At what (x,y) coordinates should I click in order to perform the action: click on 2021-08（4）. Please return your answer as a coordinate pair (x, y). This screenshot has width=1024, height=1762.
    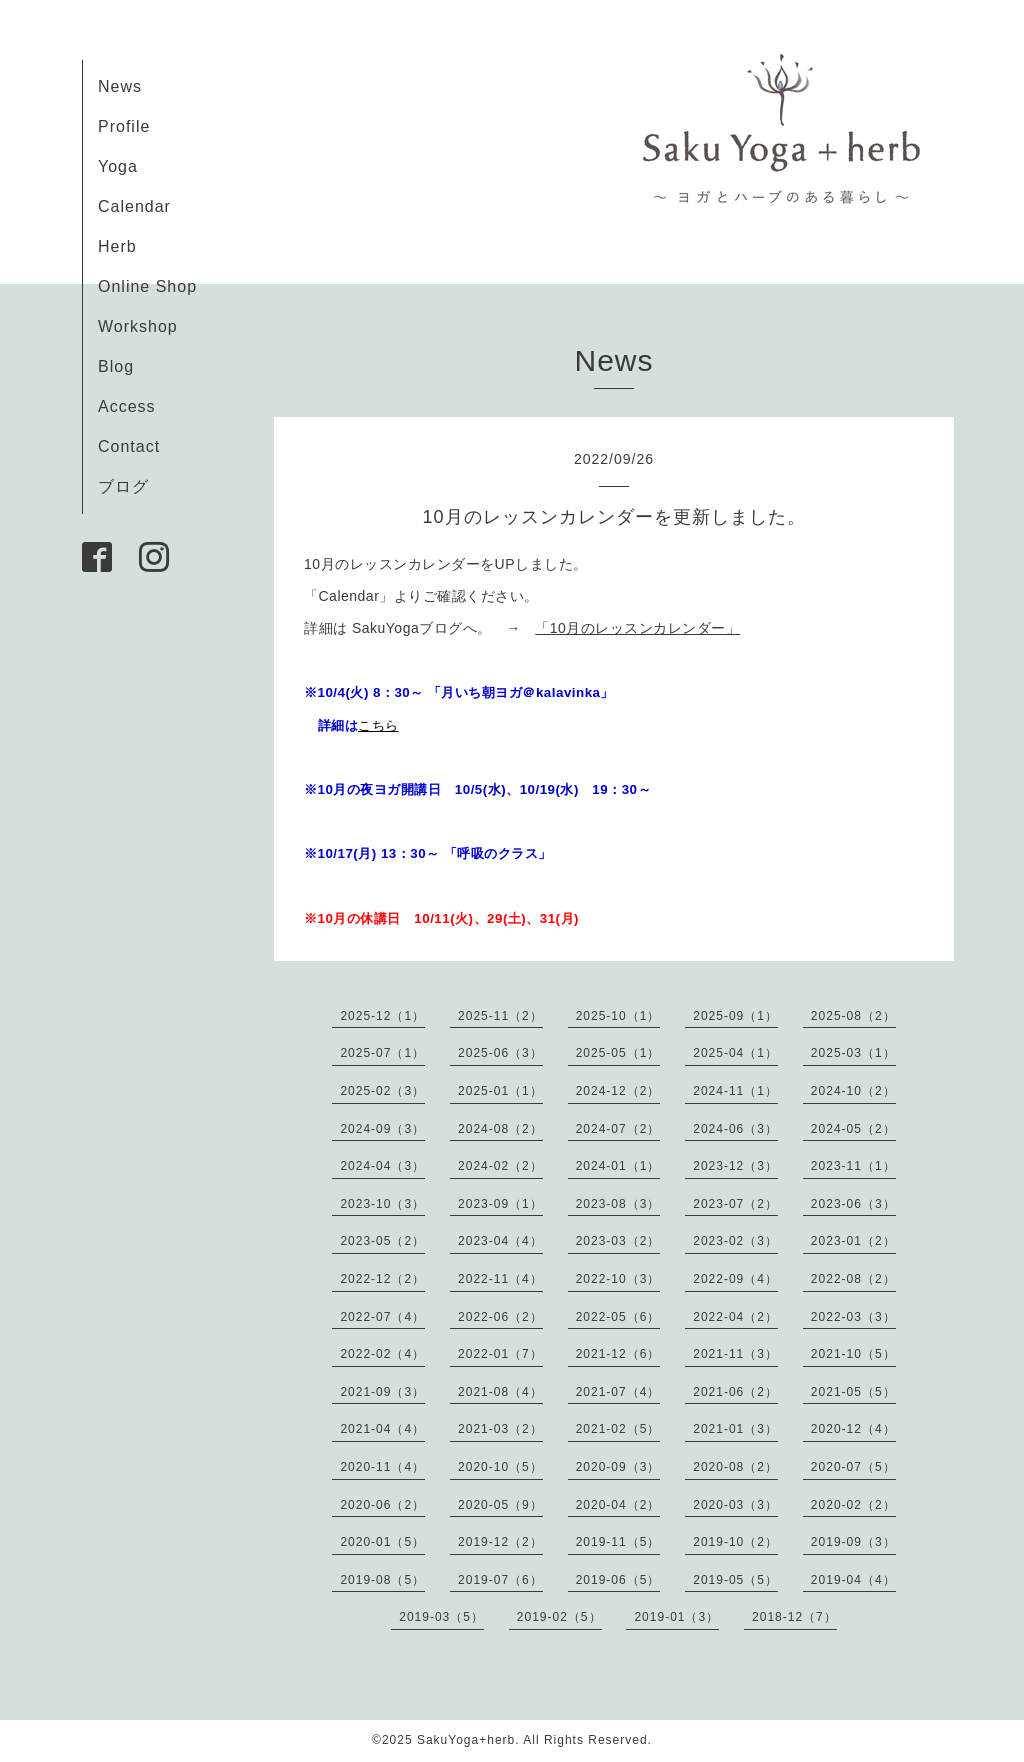
    Looking at the image, I should click on (500, 1392).